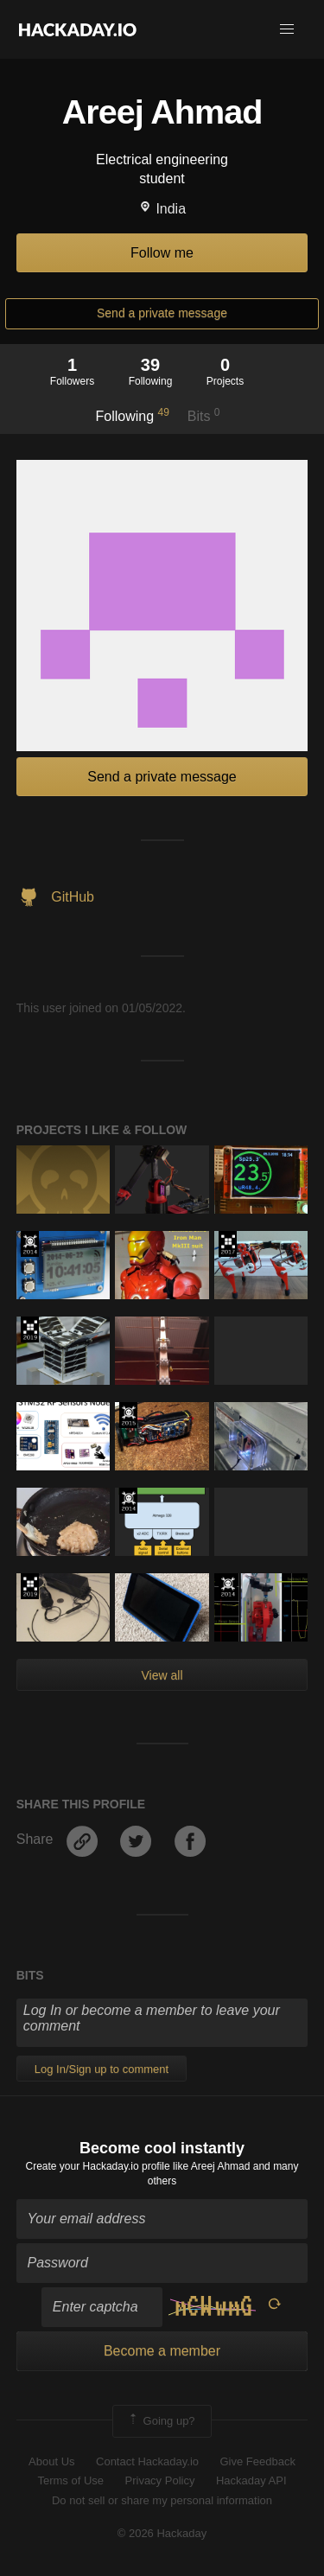 This screenshot has width=324, height=2576. I want to click on Hackaday API, so click(251, 2480).